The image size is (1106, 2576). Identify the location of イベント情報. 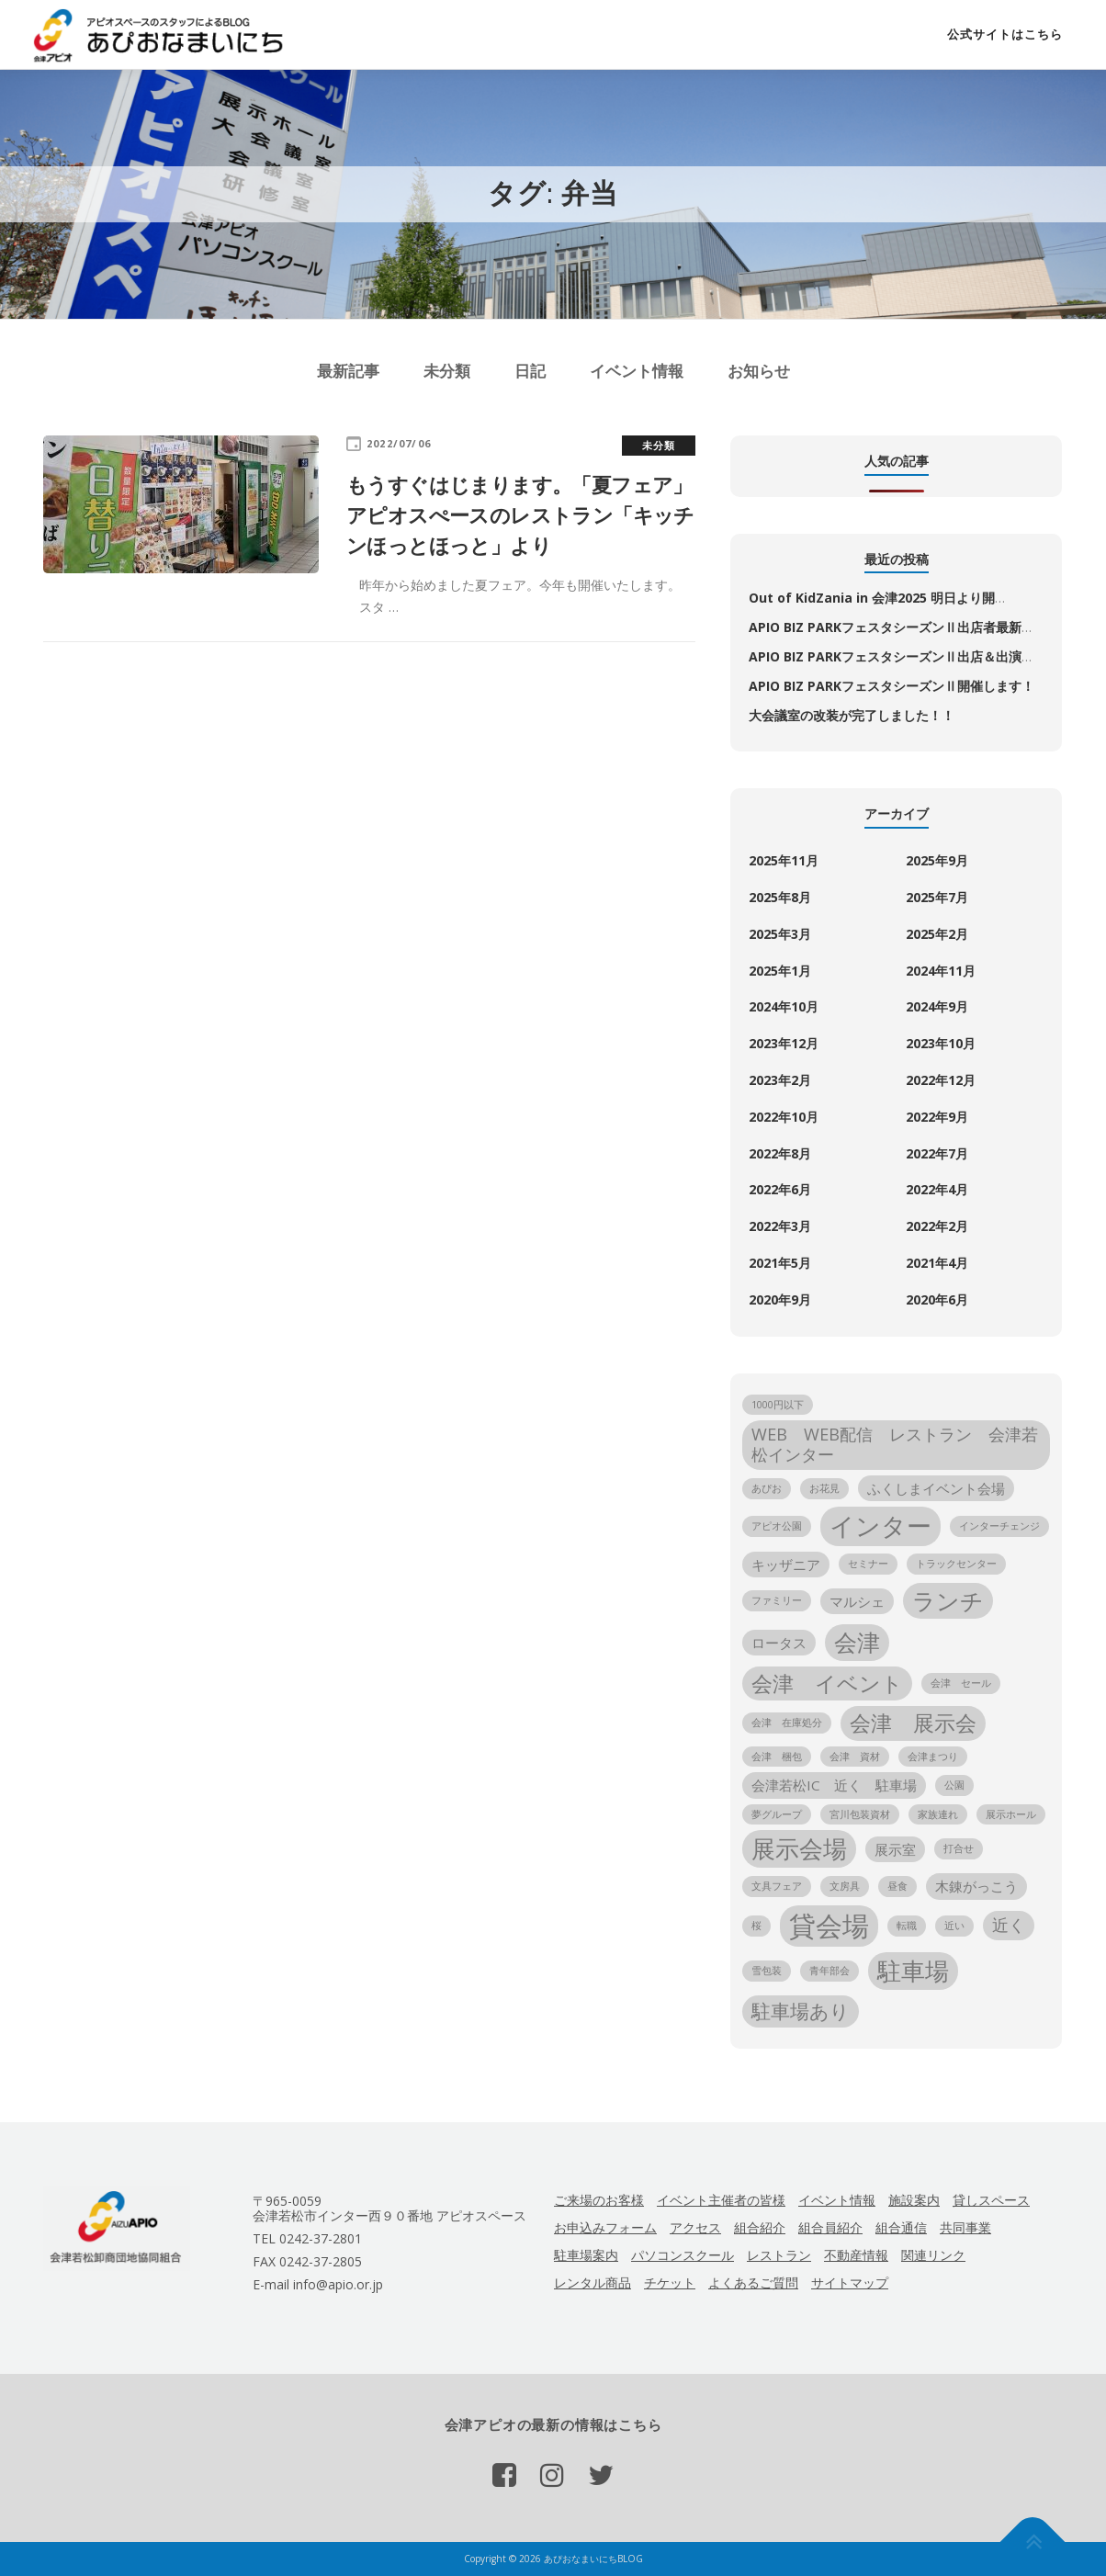
(636, 370).